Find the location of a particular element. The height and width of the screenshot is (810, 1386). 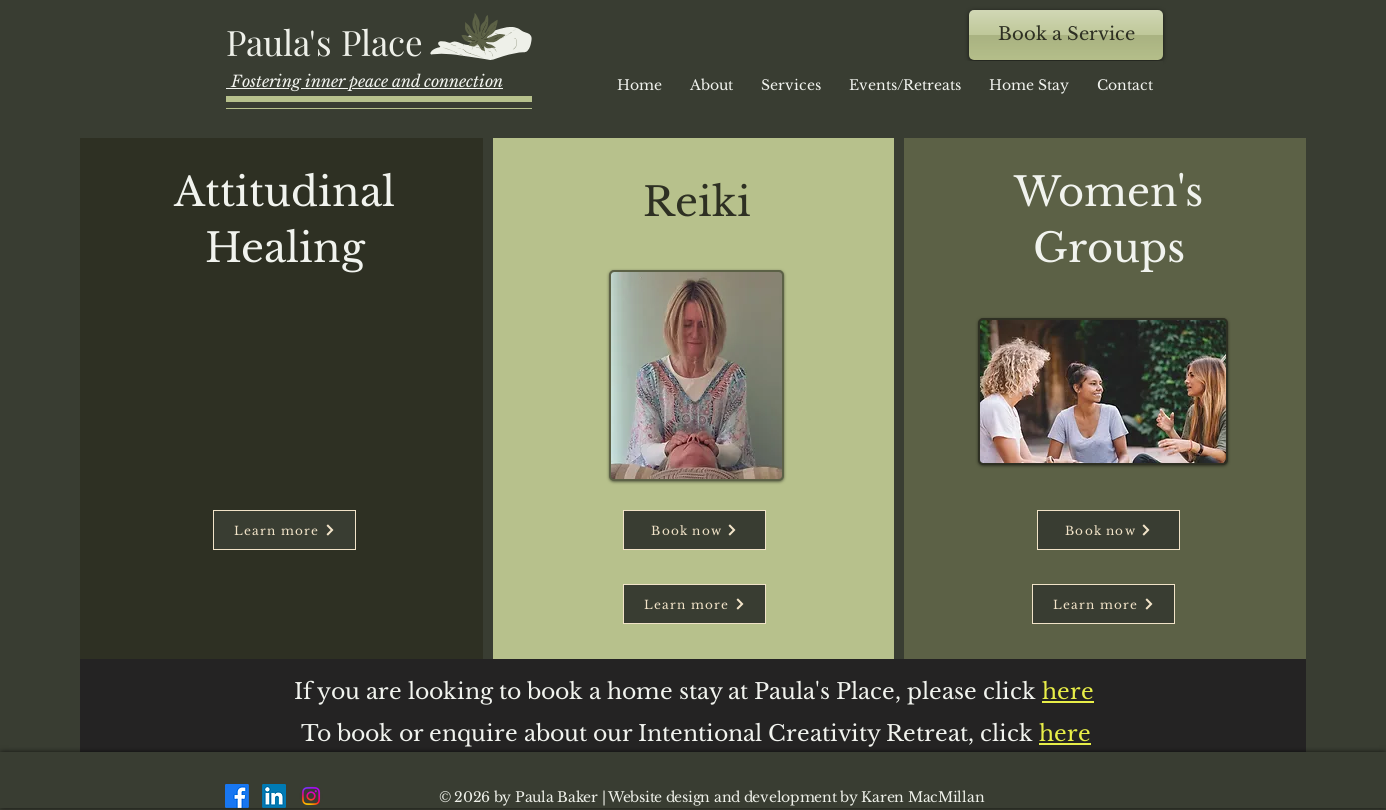

[Facebook] is located at coordinates (237, 796).